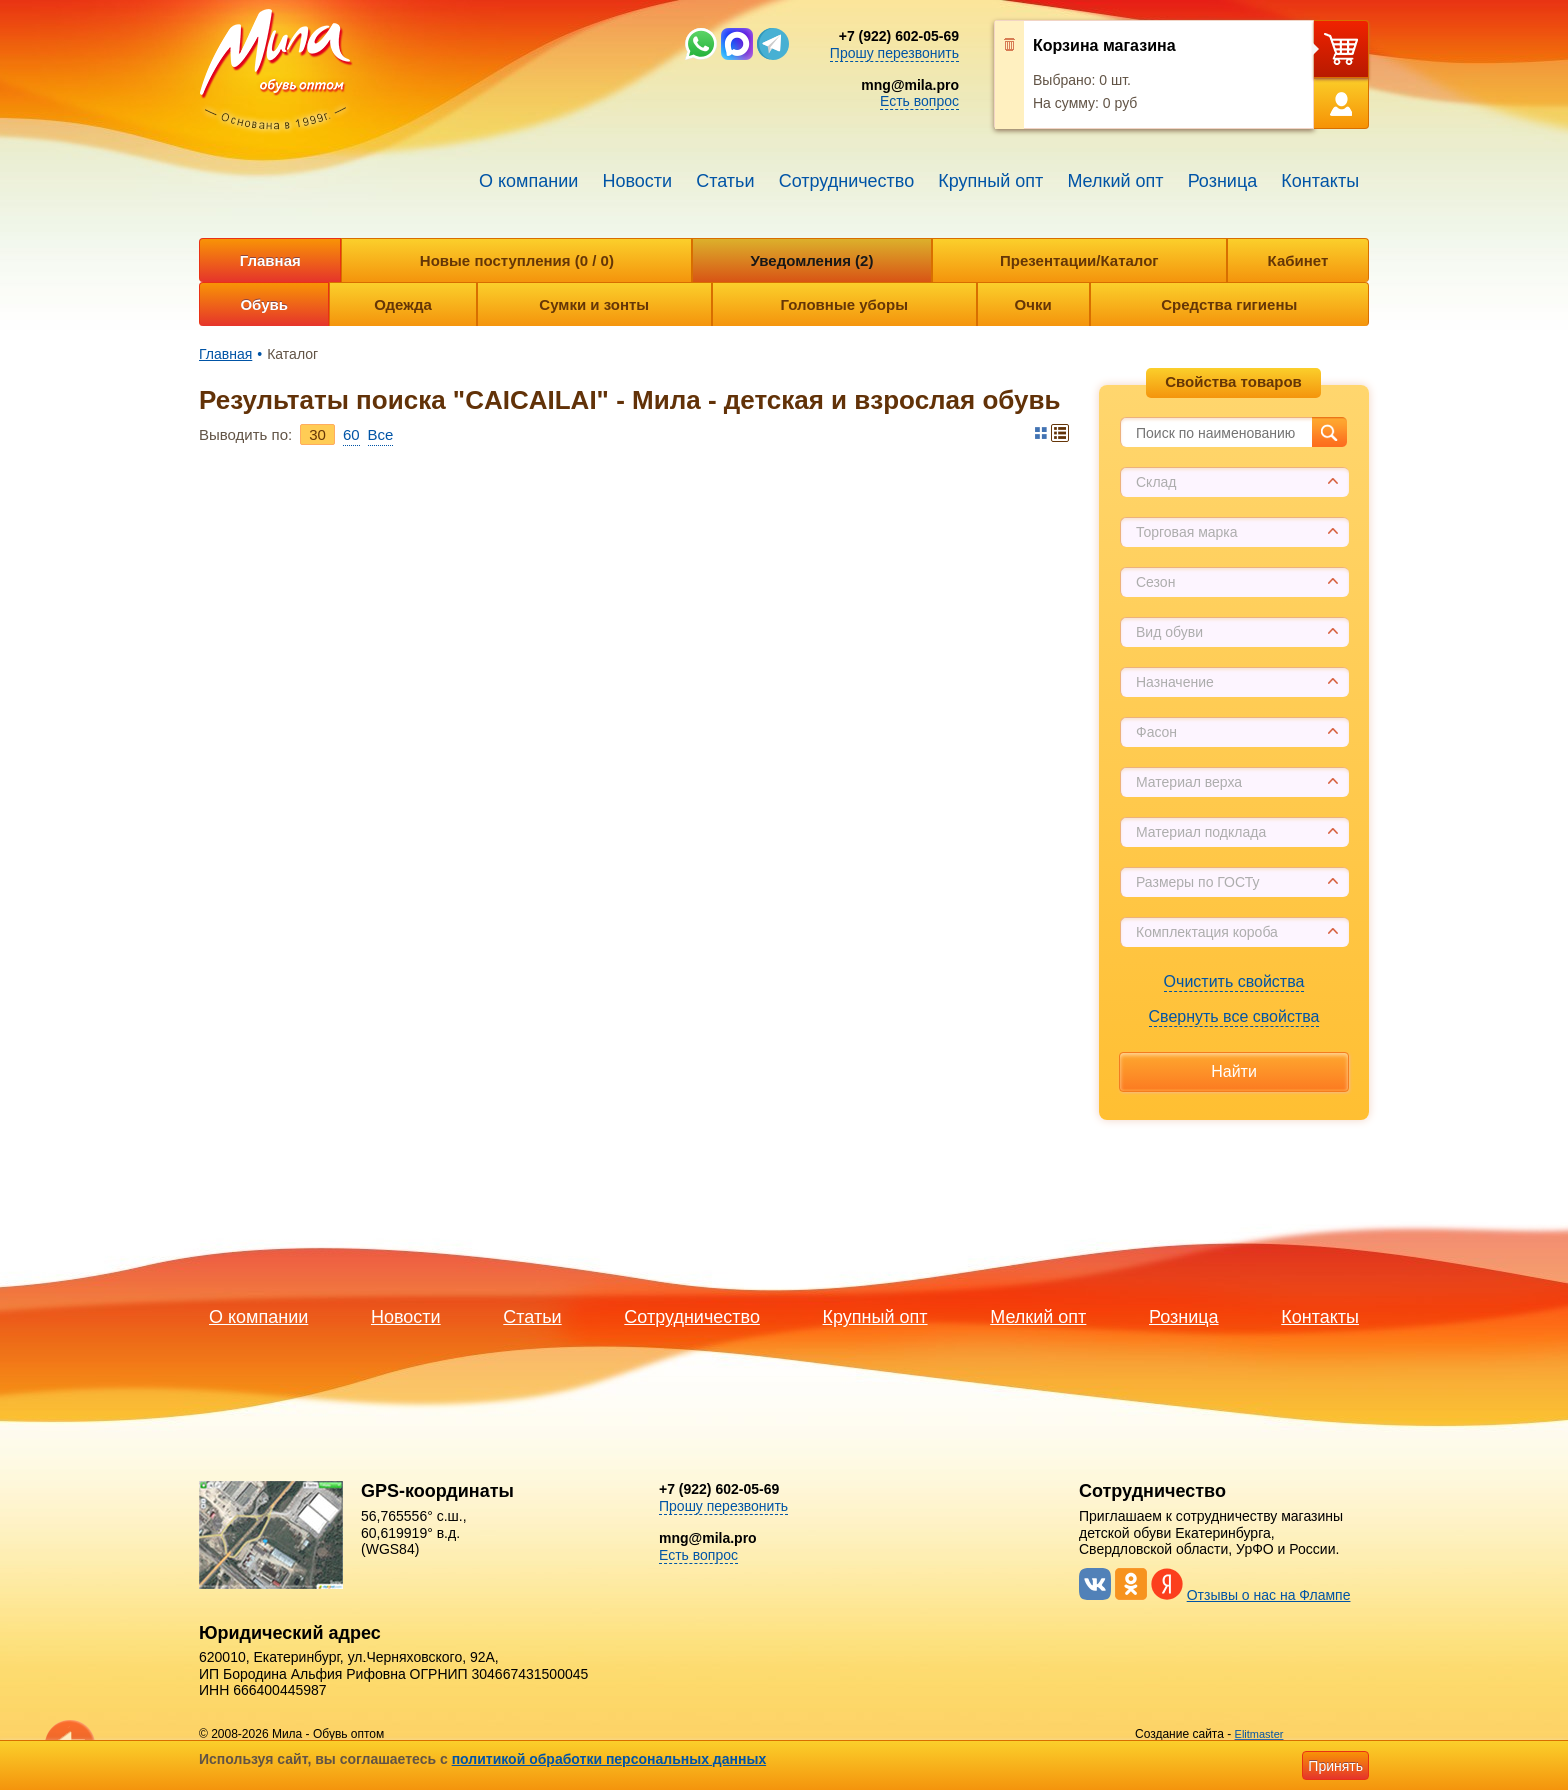 The height and width of the screenshot is (1790, 1568). What do you see at coordinates (899, 36) in the screenshot?
I see `+7 (922) 602-05-69` at bounding box center [899, 36].